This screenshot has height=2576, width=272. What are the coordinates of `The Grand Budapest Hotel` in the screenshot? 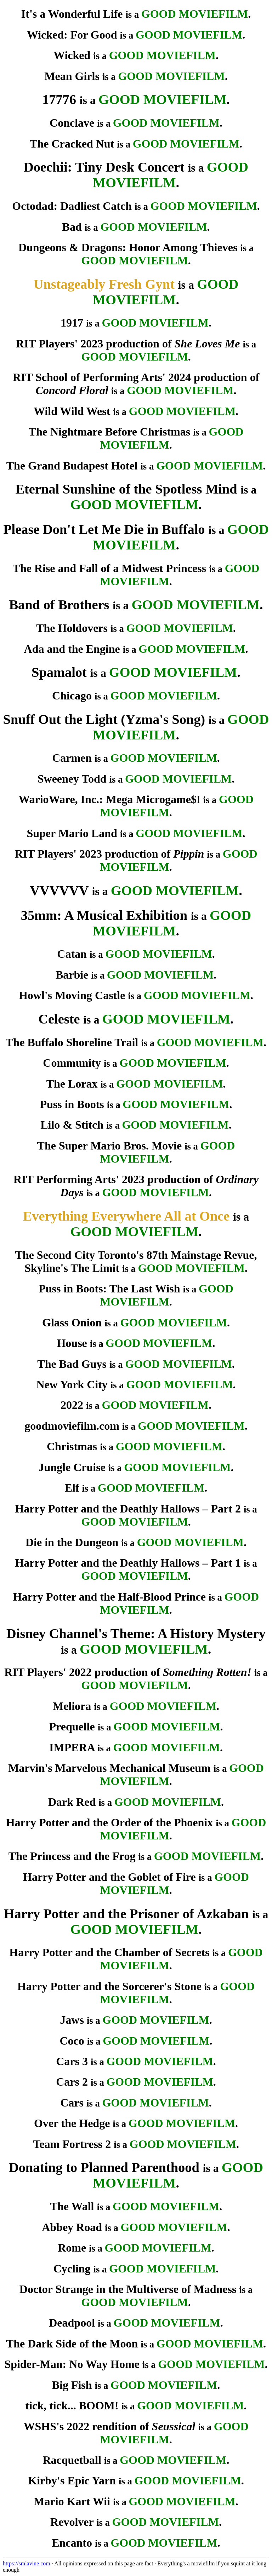 It's located at (72, 465).